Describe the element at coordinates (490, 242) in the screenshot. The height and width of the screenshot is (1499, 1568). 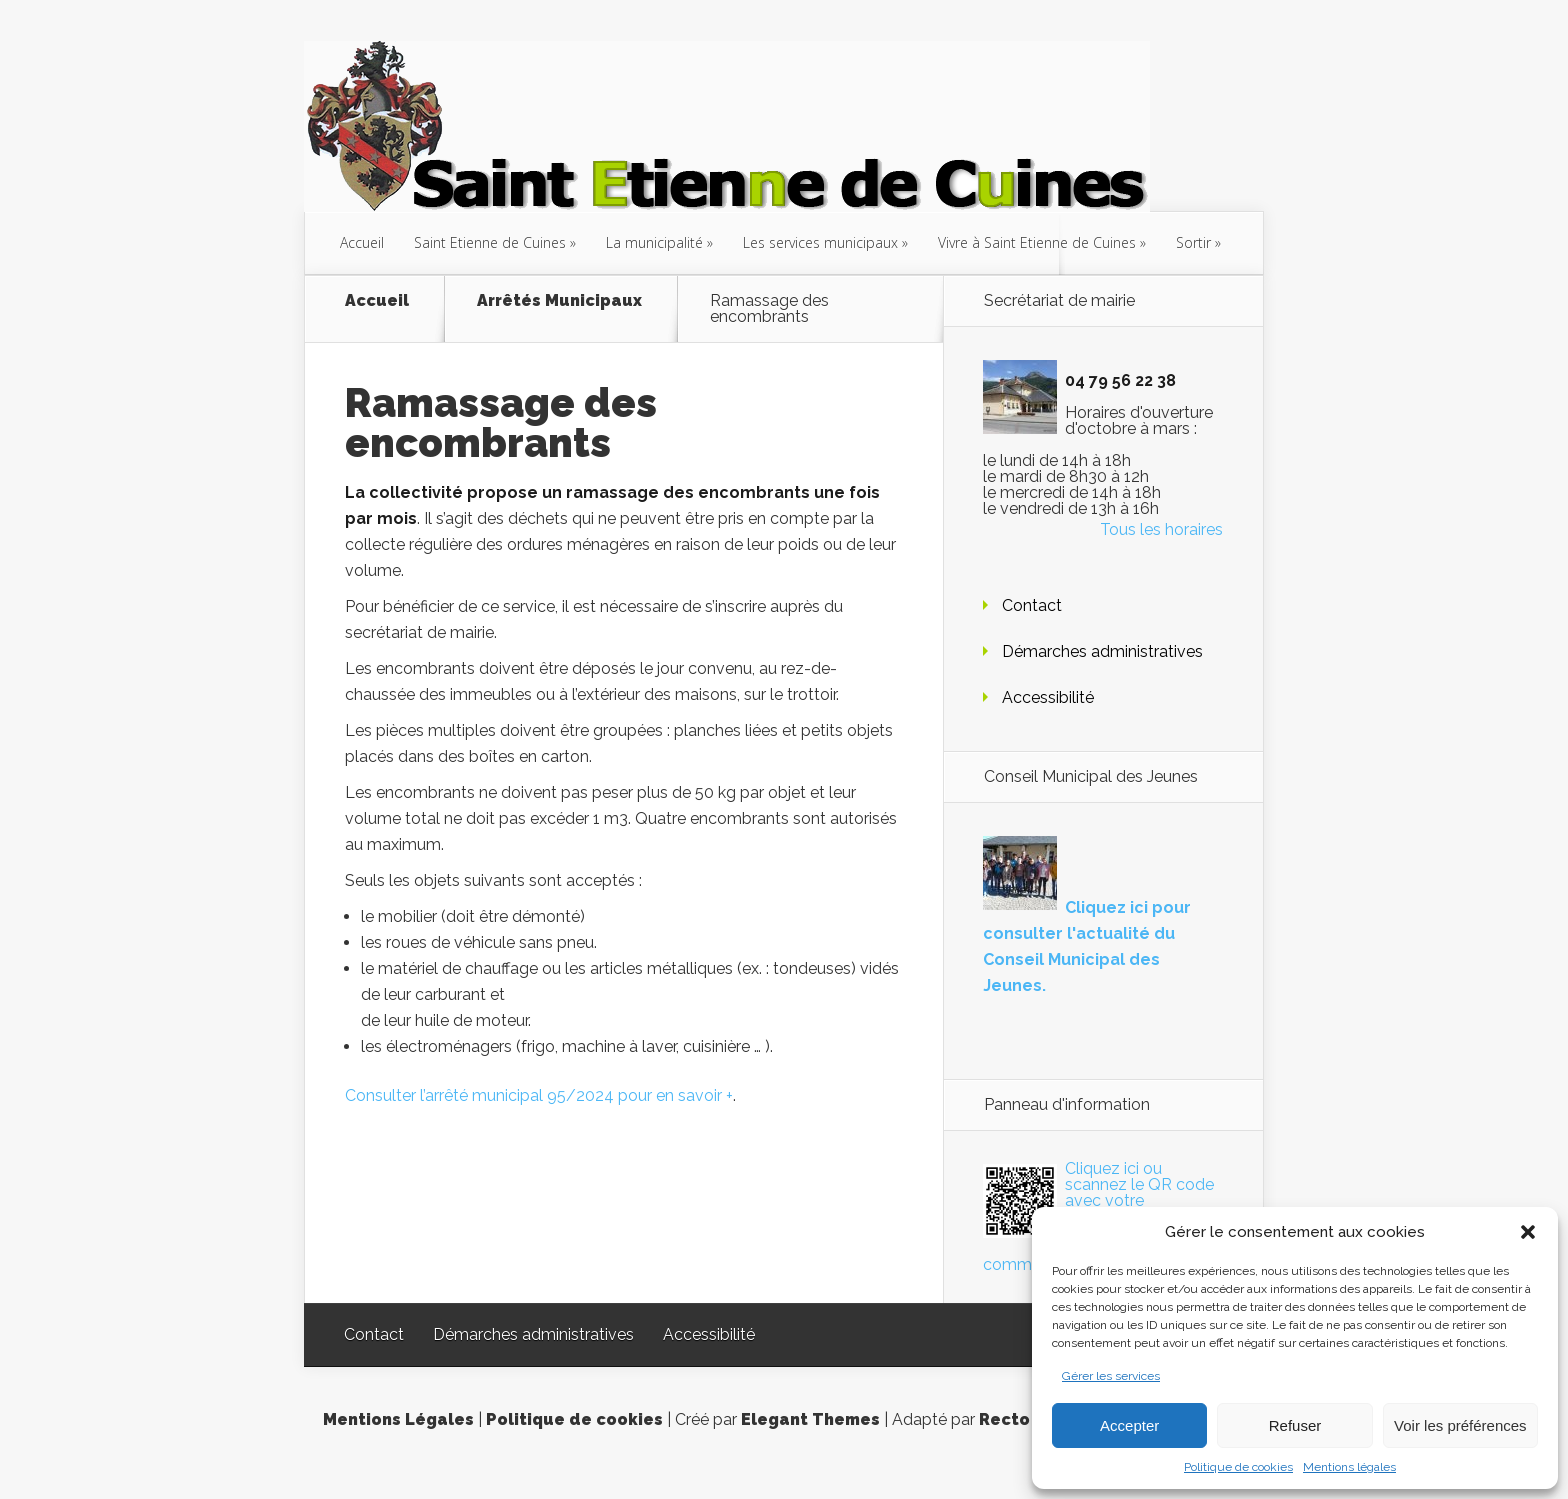
I see `Saint Etienne de Cuines` at that location.